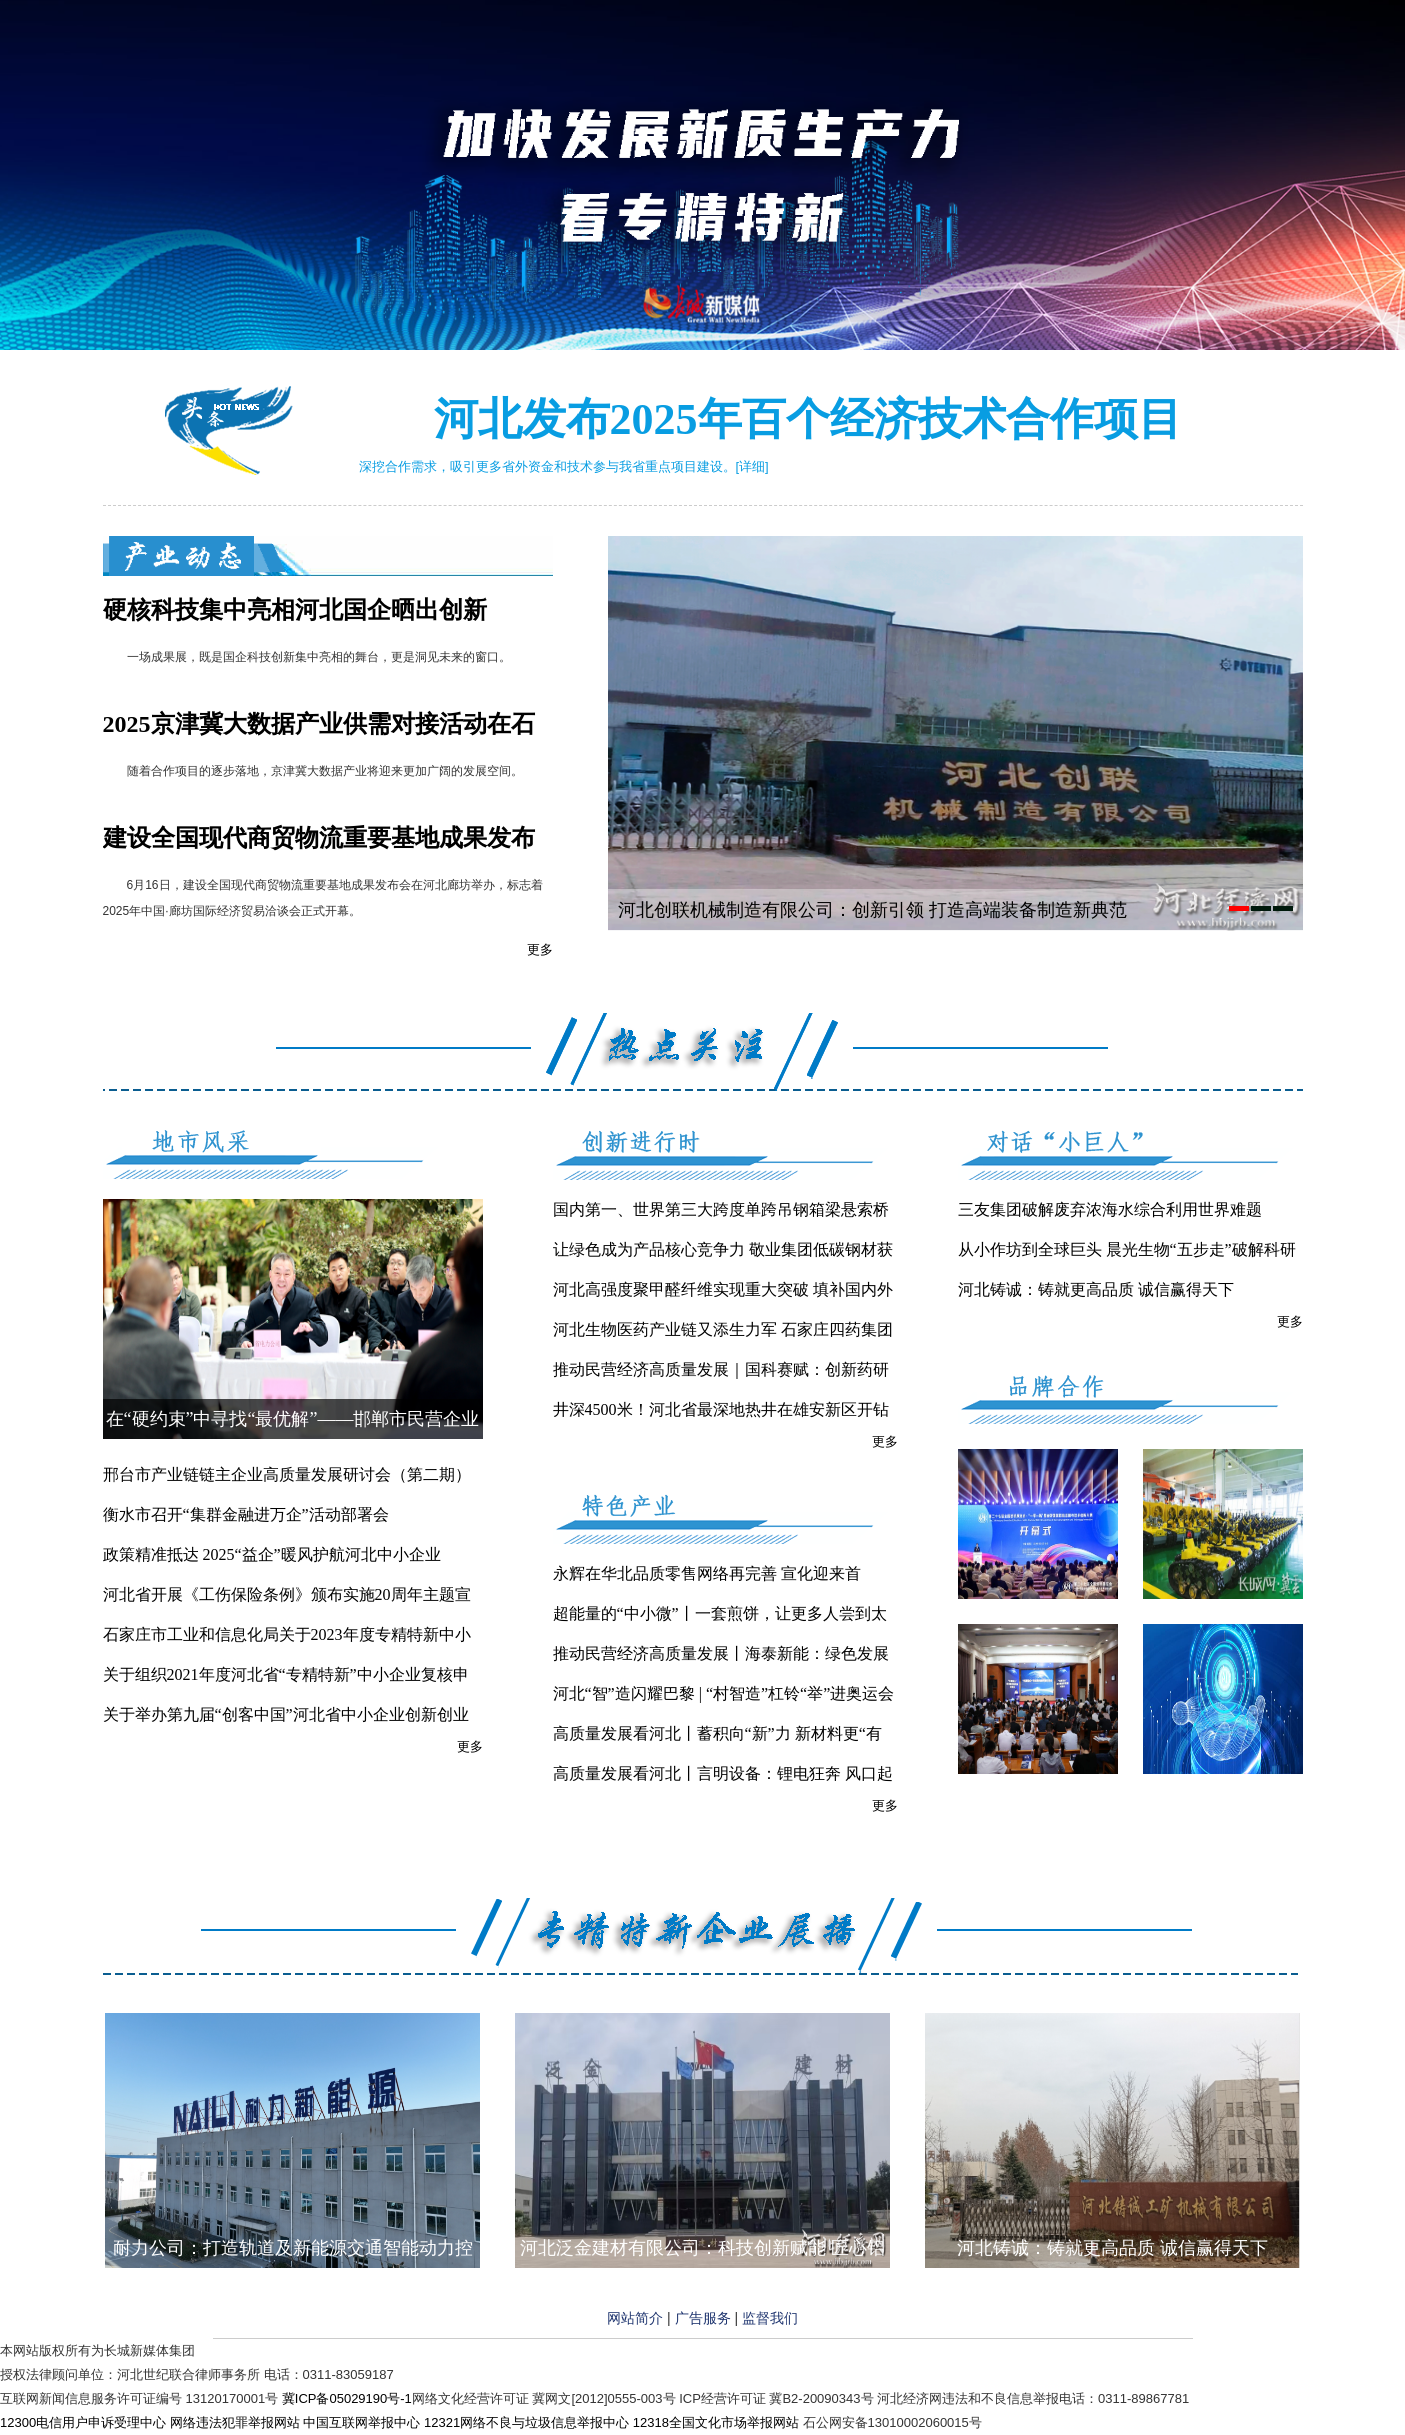 Image resolution: width=1405 pixels, height=2435 pixels. Describe the element at coordinates (83, 2422) in the screenshot. I see `12300电信用户申诉受理中心` at that location.